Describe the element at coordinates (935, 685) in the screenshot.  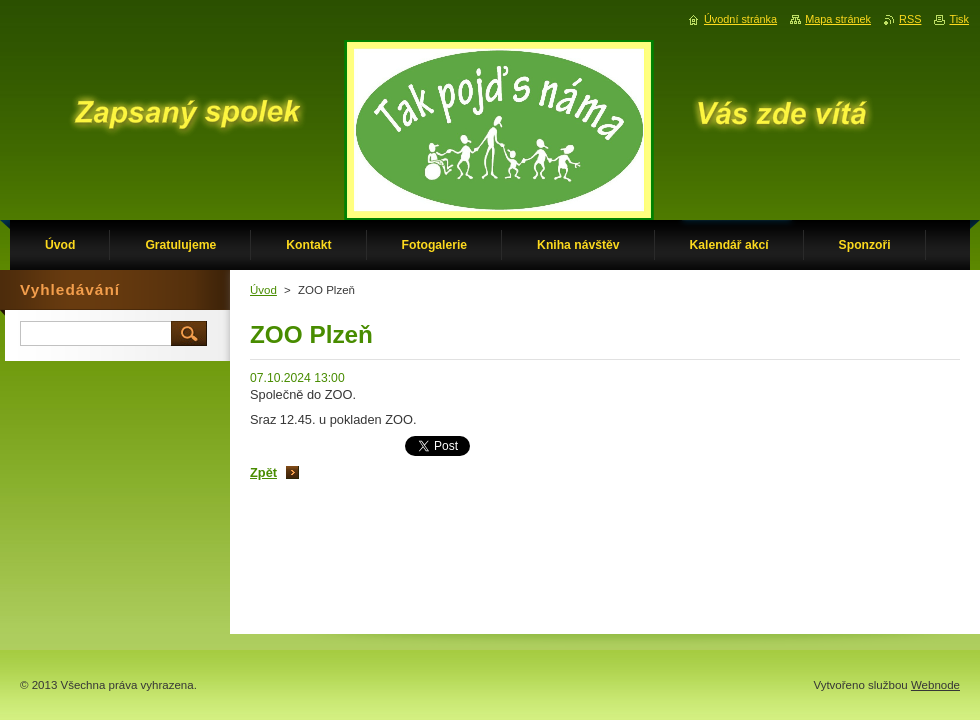
I see `Webnode` at that location.